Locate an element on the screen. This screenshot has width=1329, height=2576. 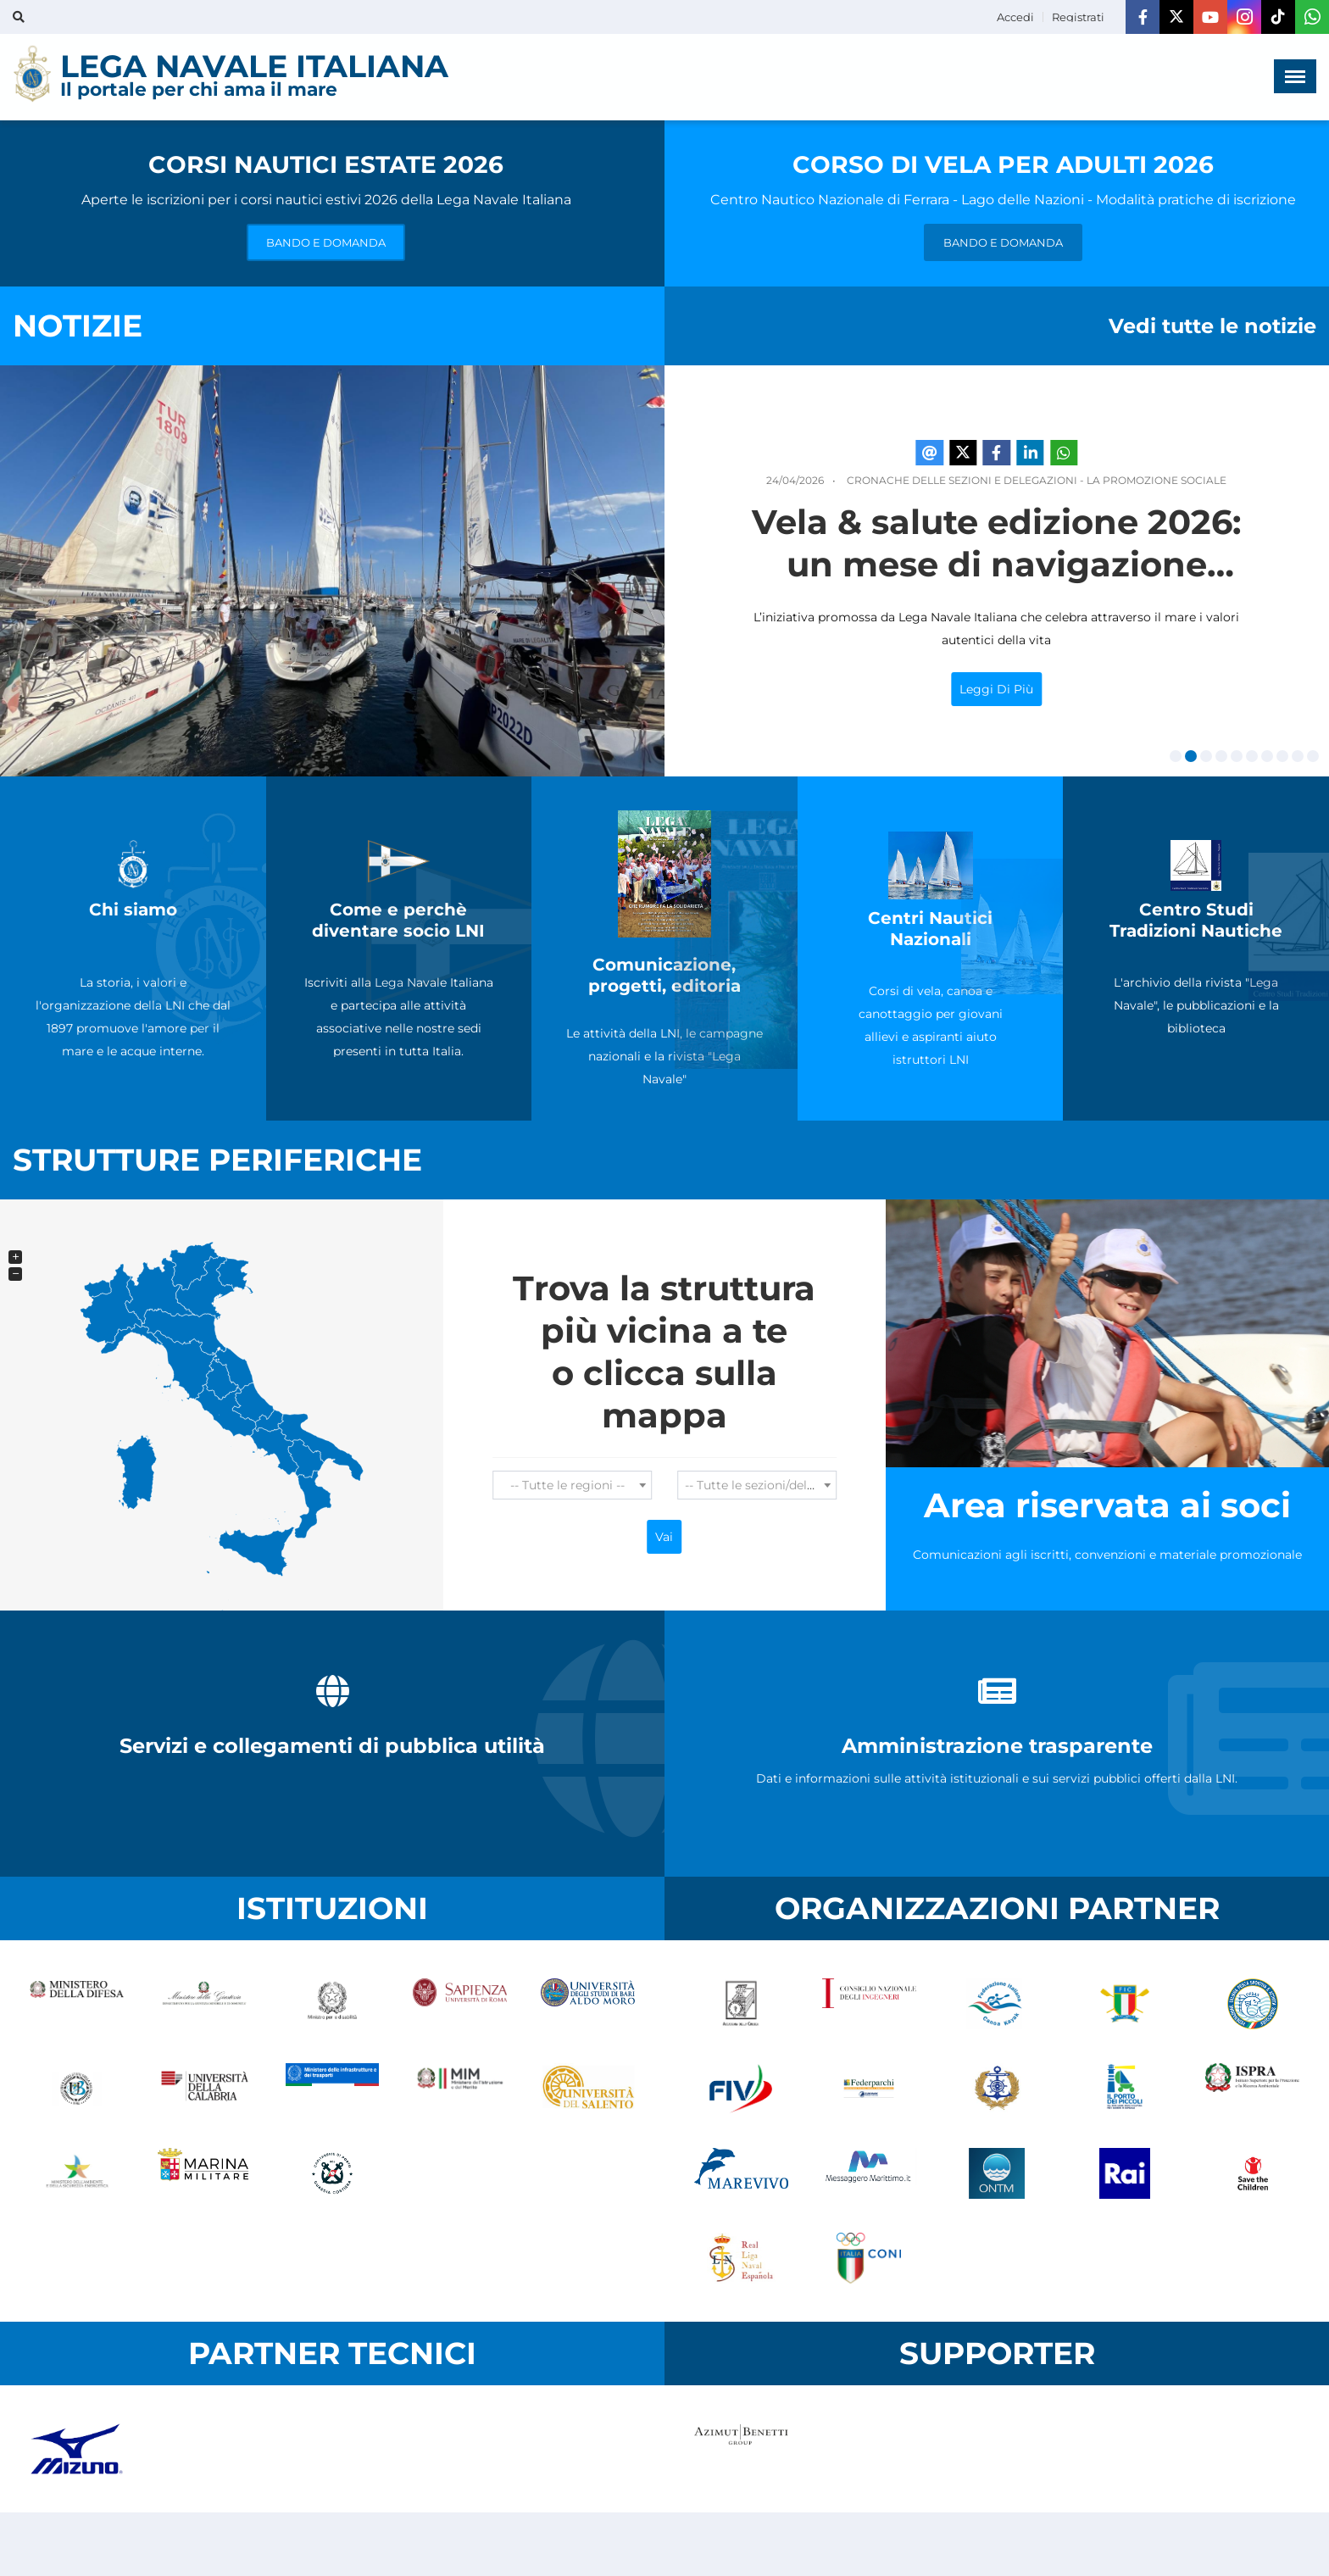
[textbox] is located at coordinates (572, 1485).